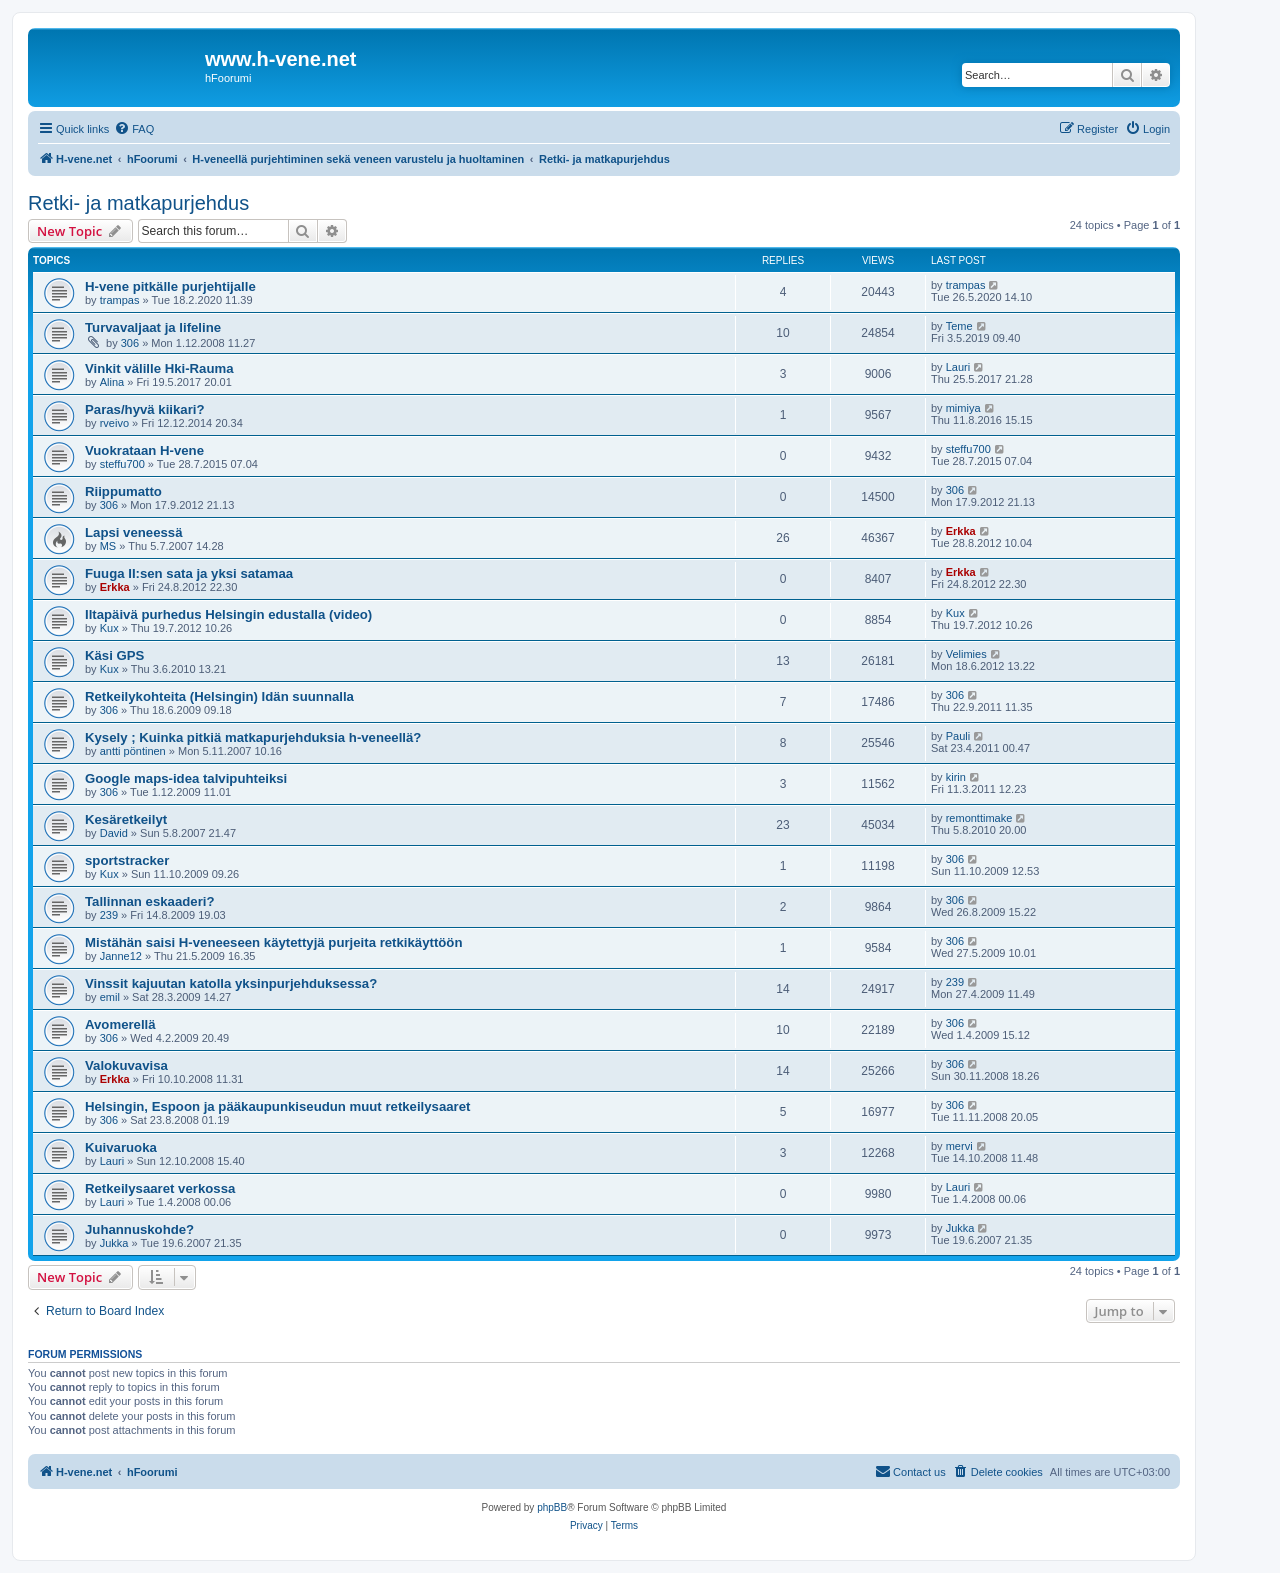 The image size is (1280, 1573). Describe the element at coordinates (273, 942) in the screenshot. I see `Mistähän saisi H-veneeseen käytettyjä purjeita retkikäyttöön` at that location.